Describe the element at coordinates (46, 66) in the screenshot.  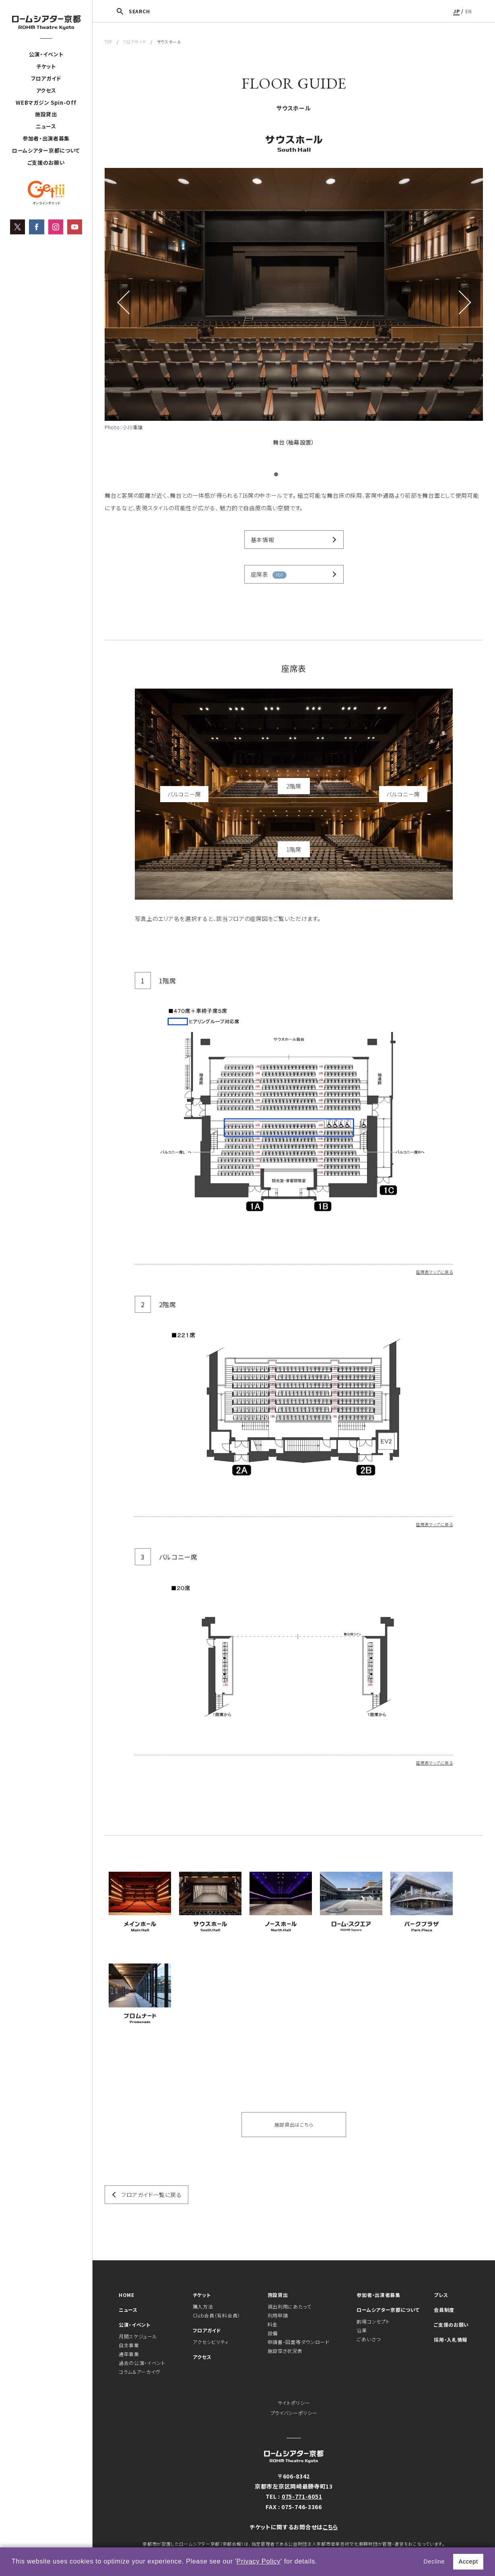
I see `チケット` at that location.